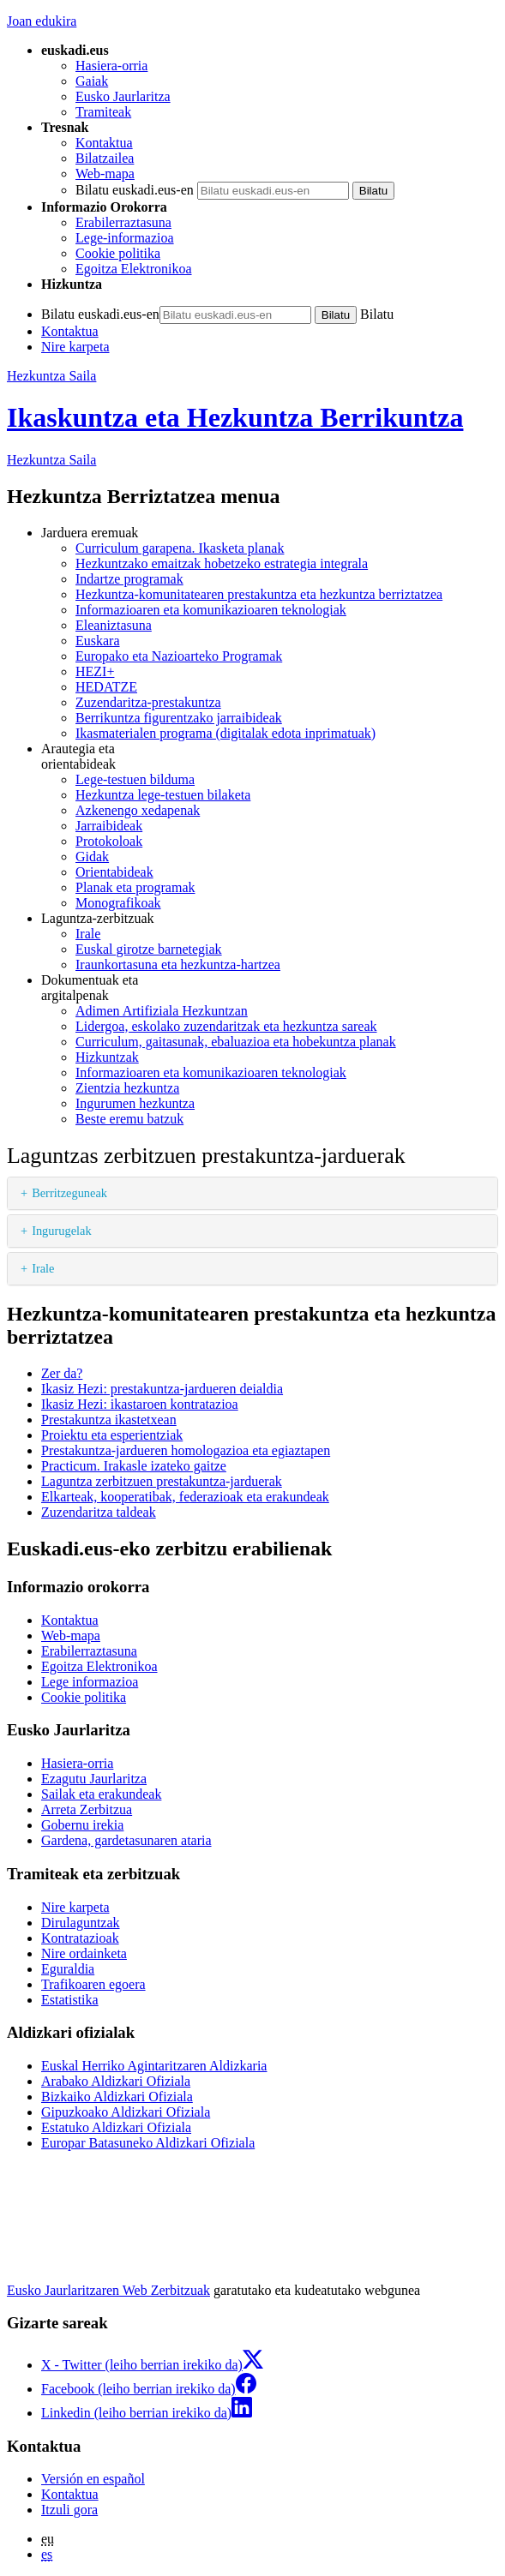 The image size is (505, 2576). What do you see at coordinates (107, 1057) in the screenshot?
I see `Hizkuntzak` at bounding box center [107, 1057].